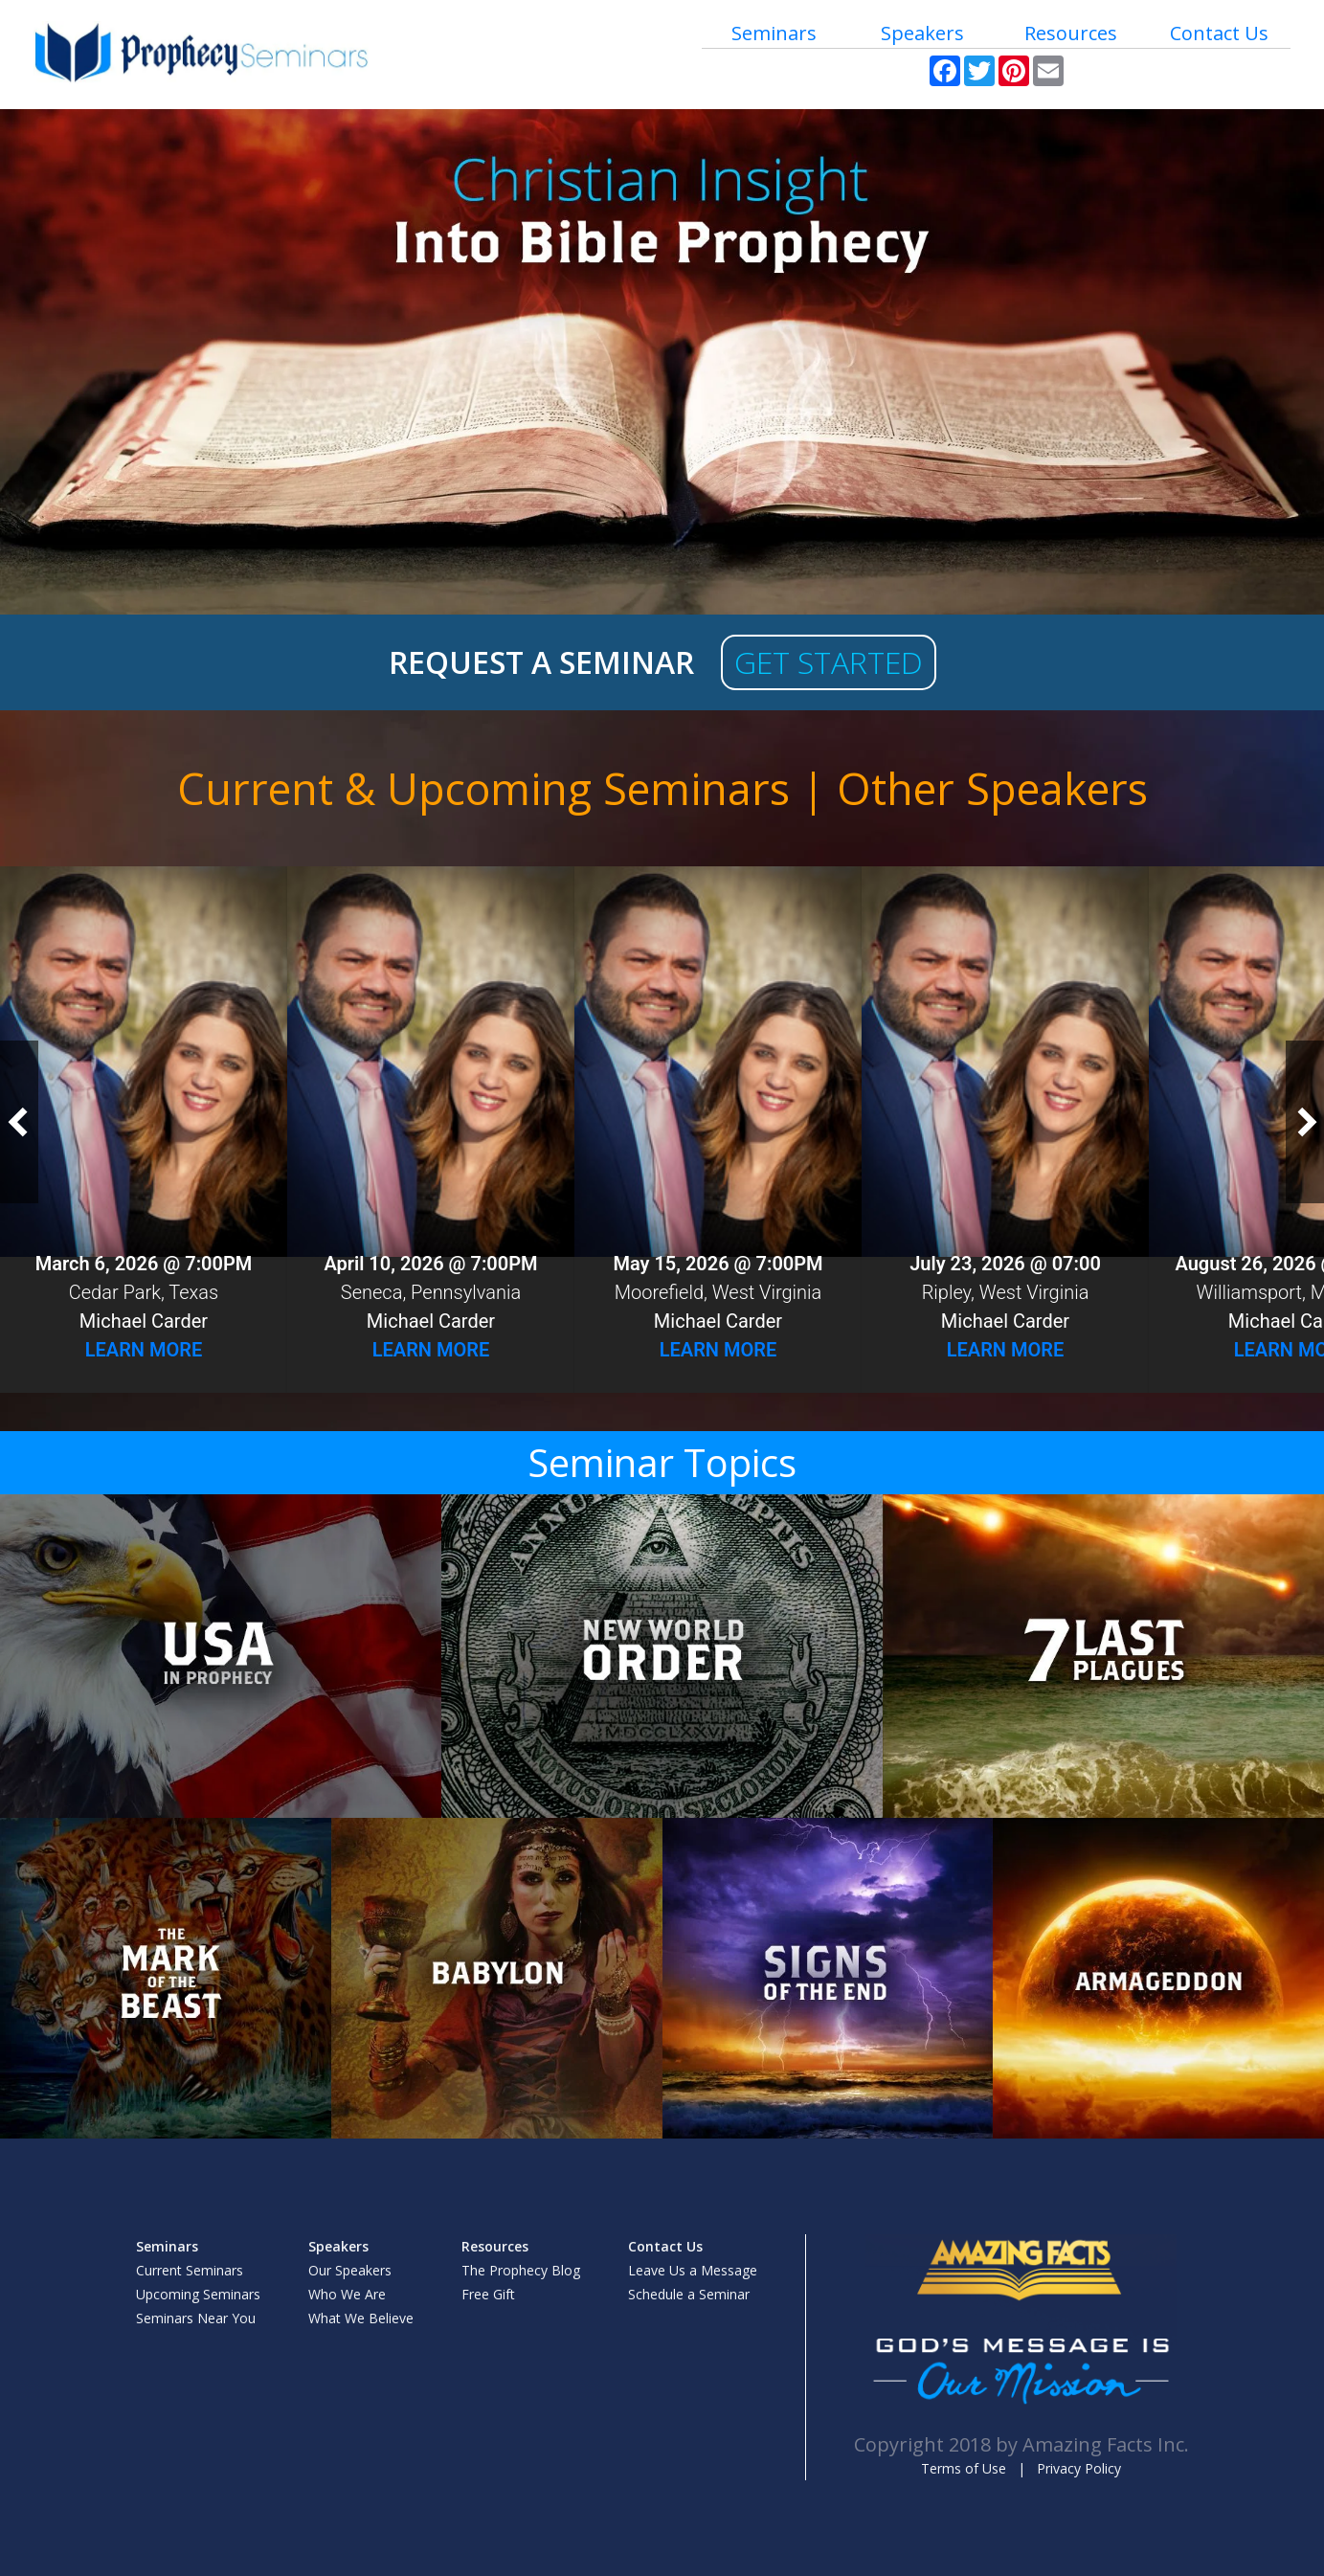 Image resolution: width=1324 pixels, height=2576 pixels. Describe the element at coordinates (350, 2270) in the screenshot. I see `Our Speakers` at that location.